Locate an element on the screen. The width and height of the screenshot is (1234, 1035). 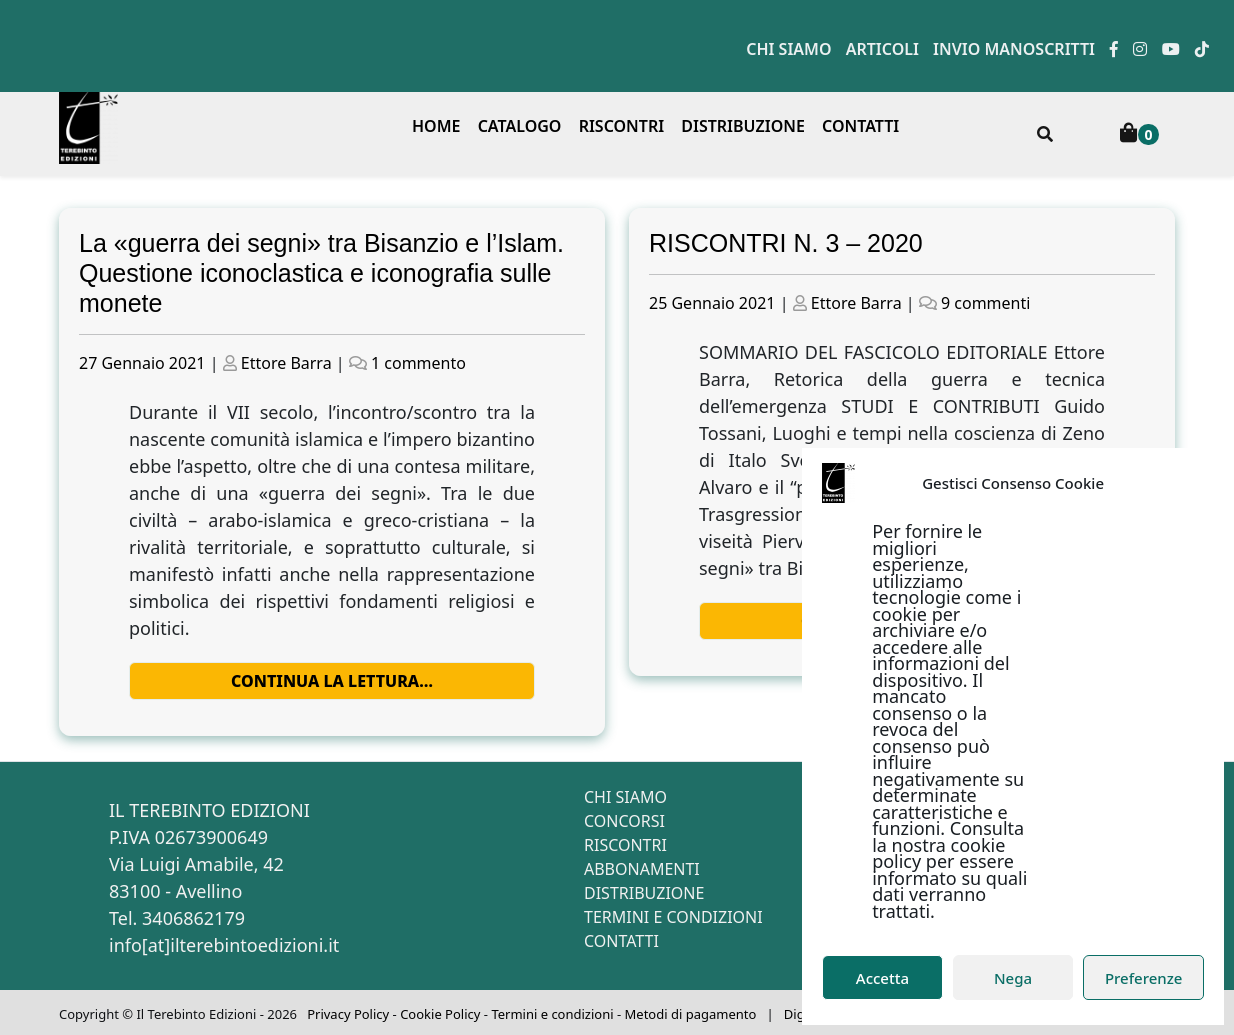
Abbonamenti is located at coordinates (642, 869).